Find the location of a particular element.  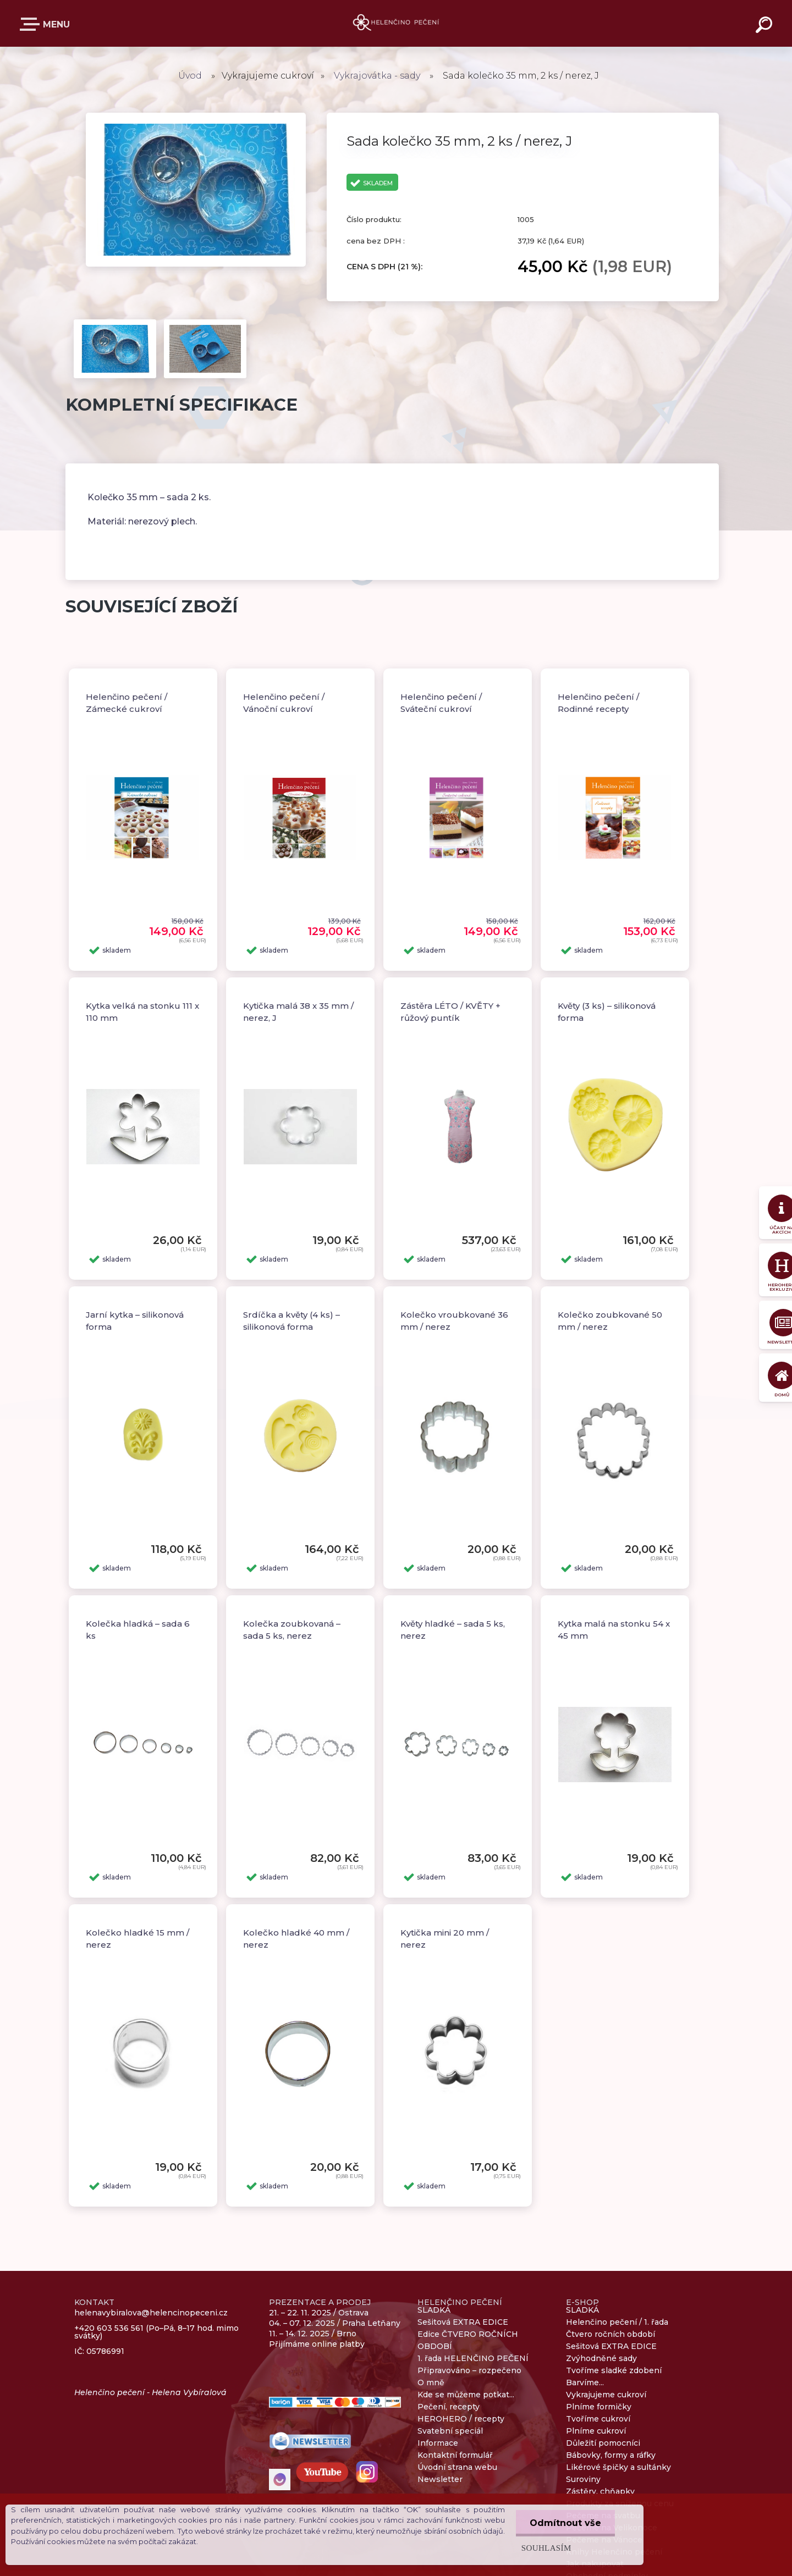

Květy (3 ks) – silikonová forma is located at coordinates (607, 1012).